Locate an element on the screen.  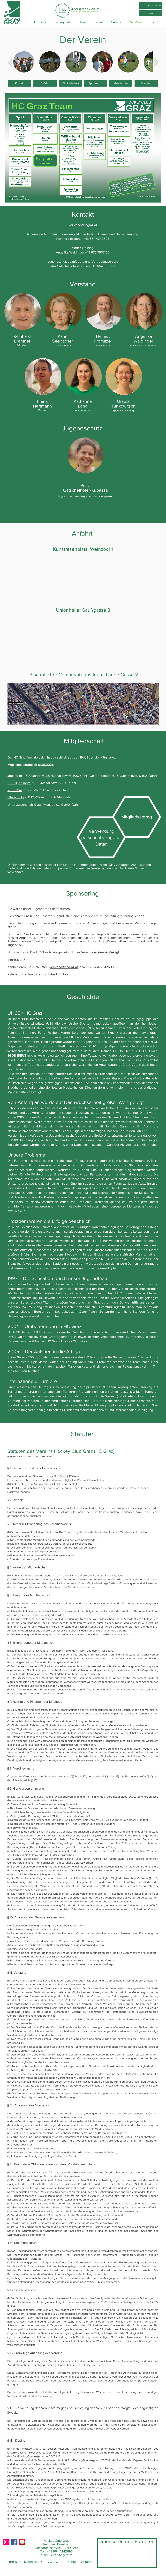
Anfahrt is located at coordinates (86, 2561).